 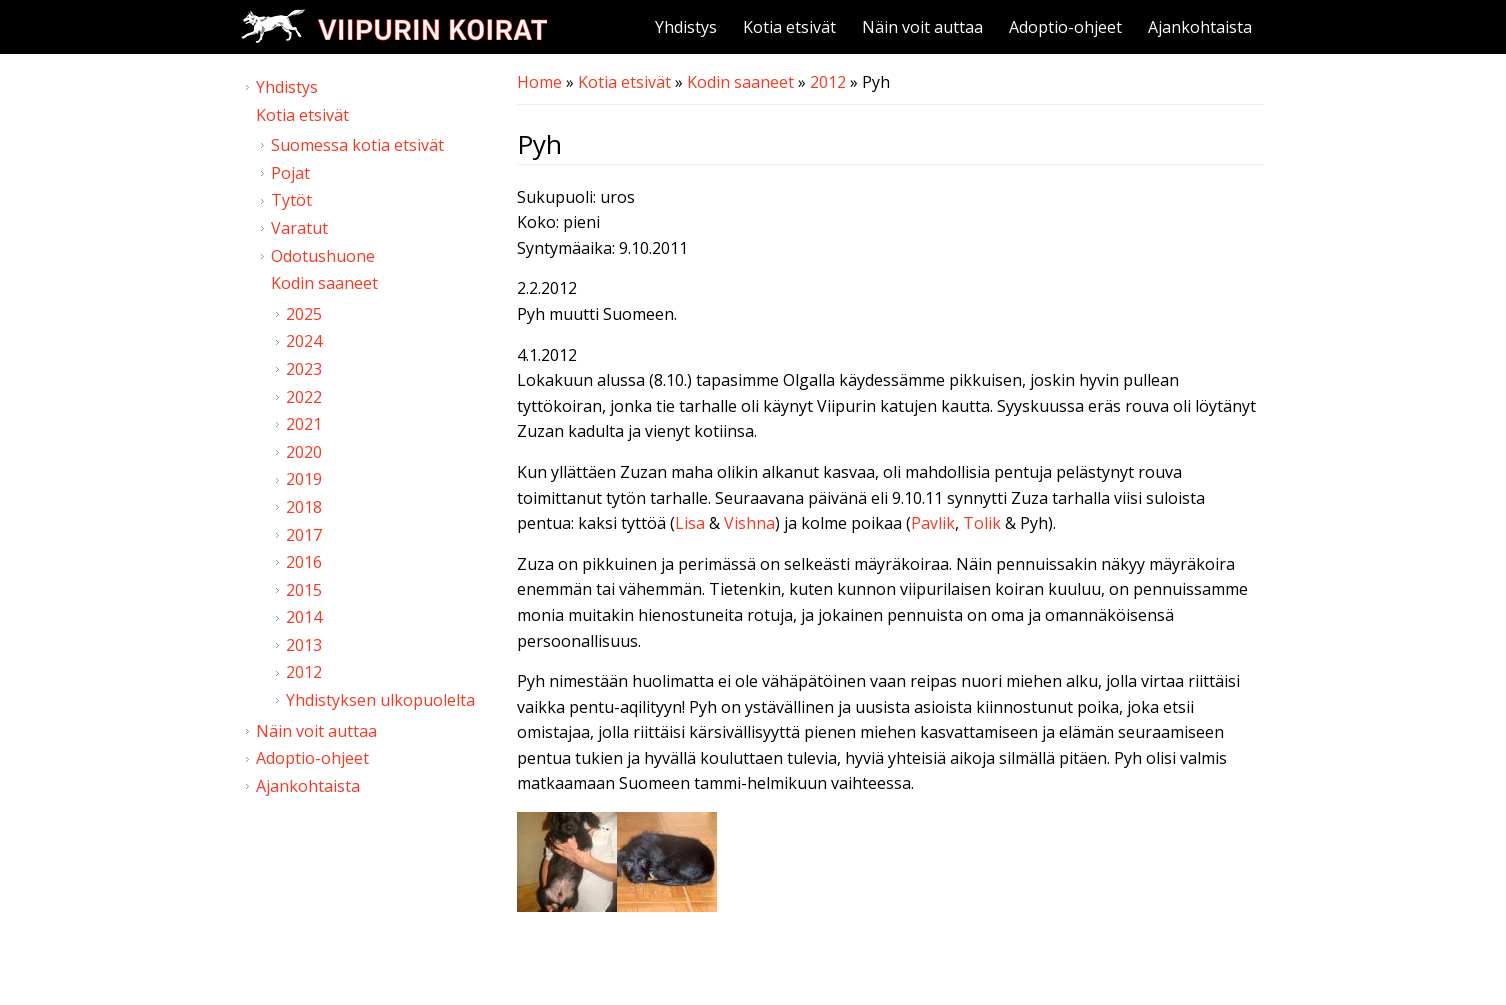 I want to click on 2024, so click(x=304, y=341).